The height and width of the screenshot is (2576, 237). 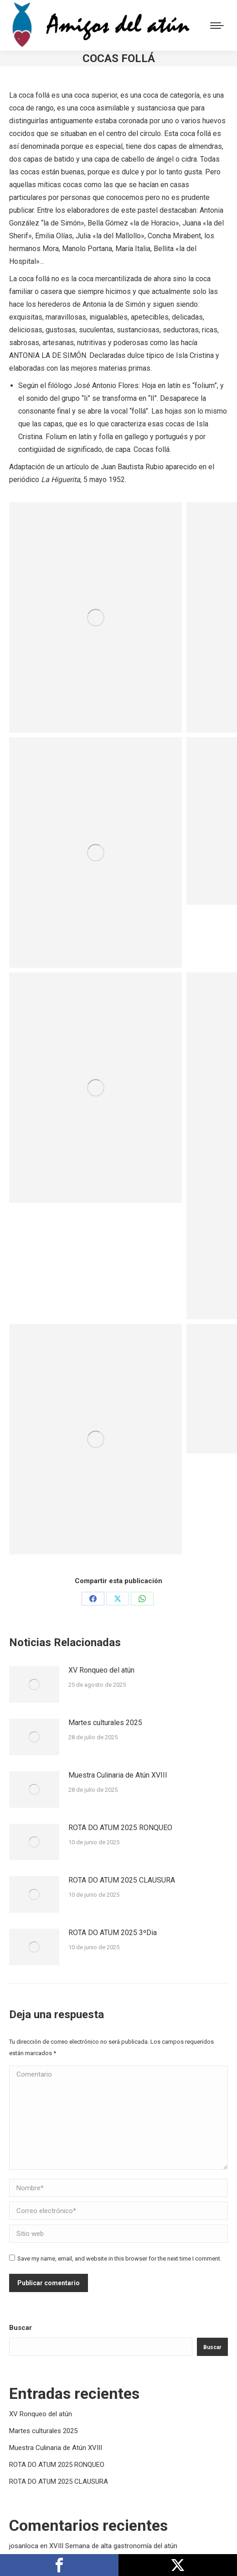 What do you see at coordinates (105, 1722) in the screenshot?
I see `Martes culturales 2025` at bounding box center [105, 1722].